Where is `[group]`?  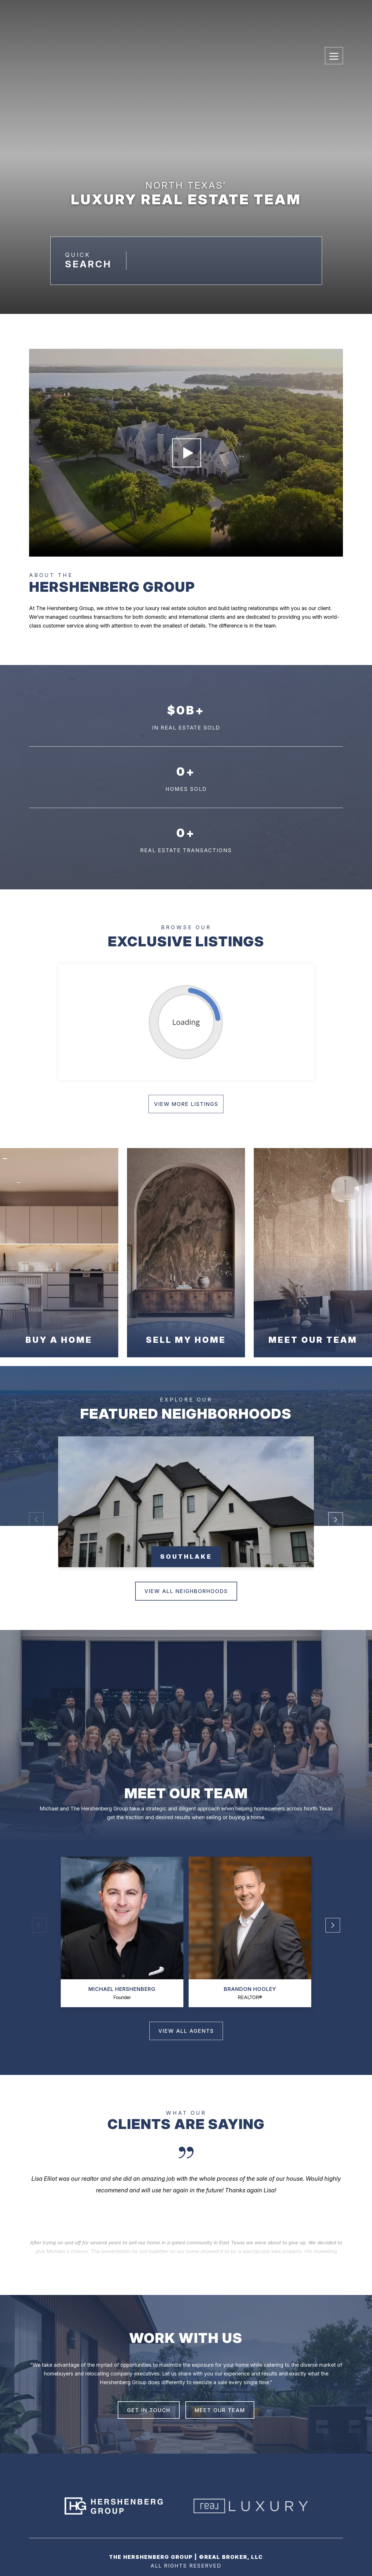
[group] is located at coordinates (186, 1501).